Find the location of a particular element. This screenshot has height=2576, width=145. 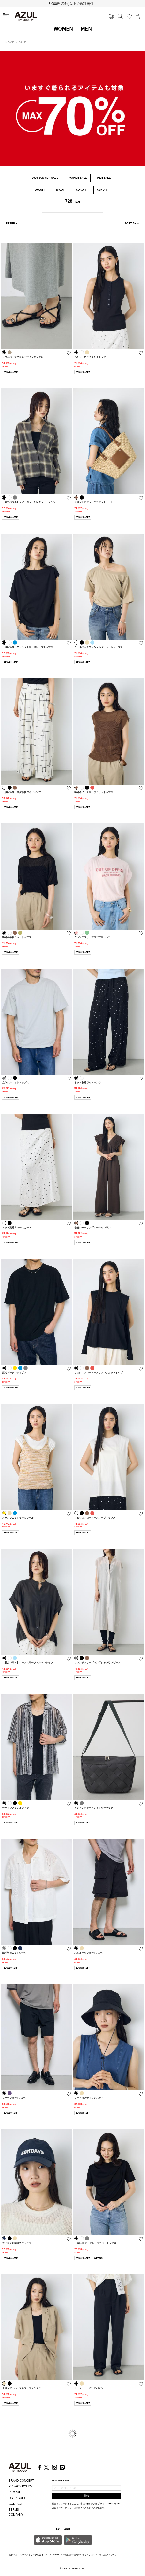

【着丈バリエ】ハーフスリーブドルマンシャツ is located at coordinates (27, 1662).